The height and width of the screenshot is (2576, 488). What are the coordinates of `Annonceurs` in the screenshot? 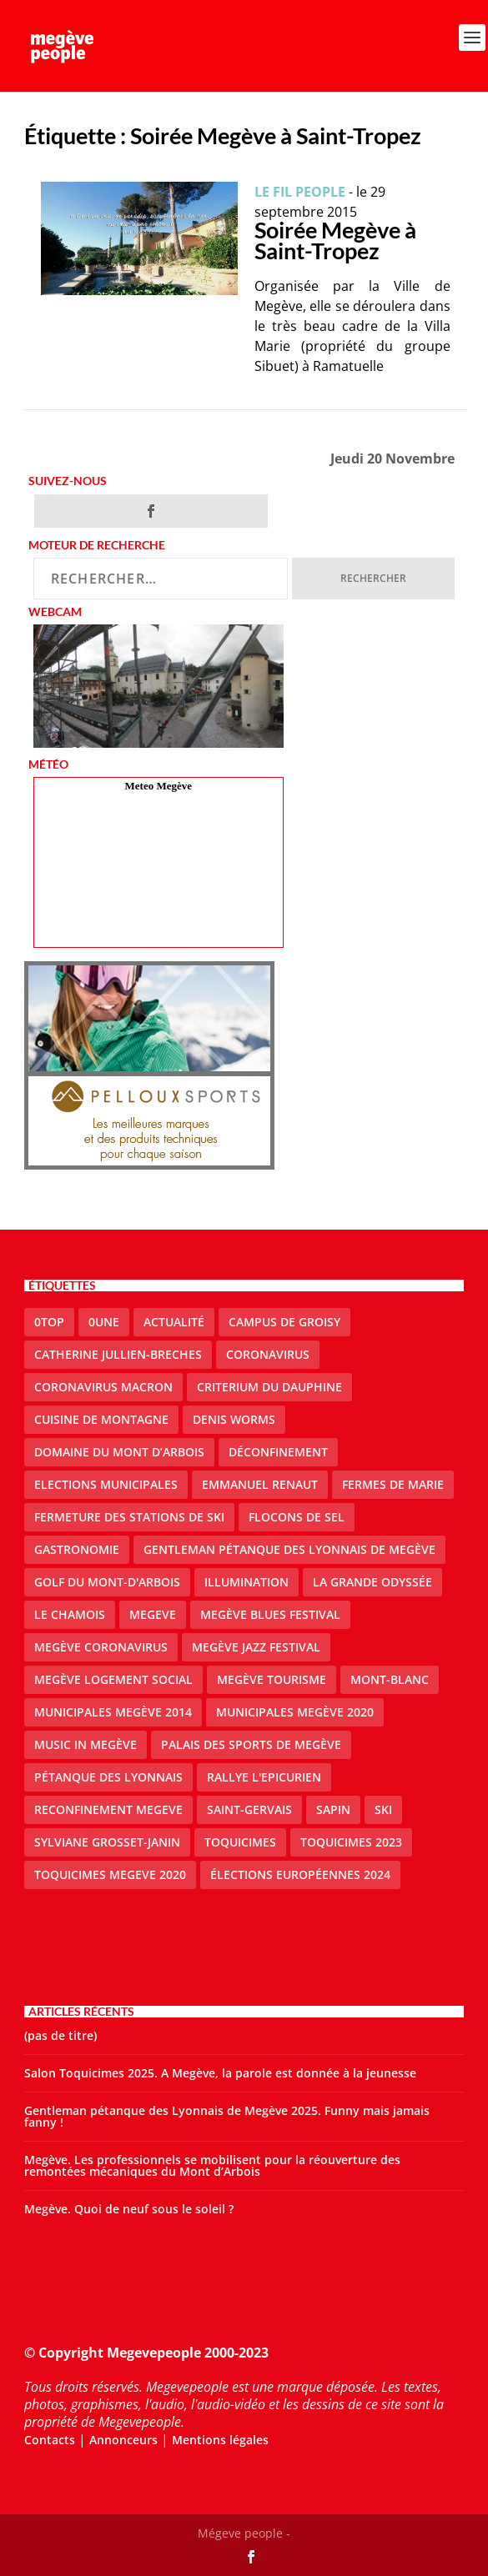 It's located at (123, 2440).